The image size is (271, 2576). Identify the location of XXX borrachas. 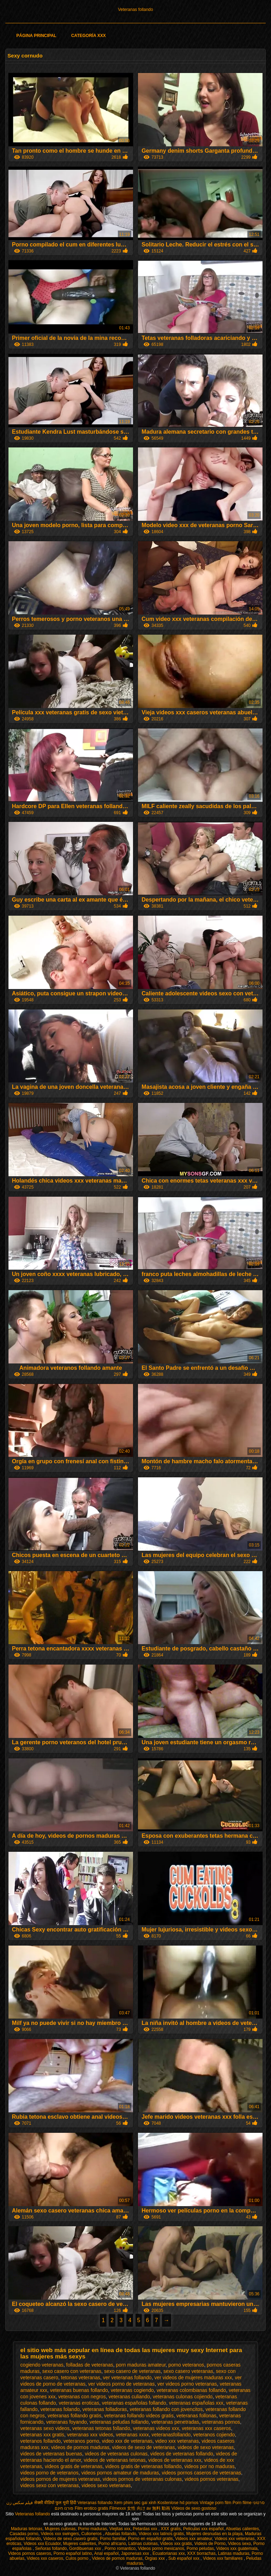
(201, 2553).